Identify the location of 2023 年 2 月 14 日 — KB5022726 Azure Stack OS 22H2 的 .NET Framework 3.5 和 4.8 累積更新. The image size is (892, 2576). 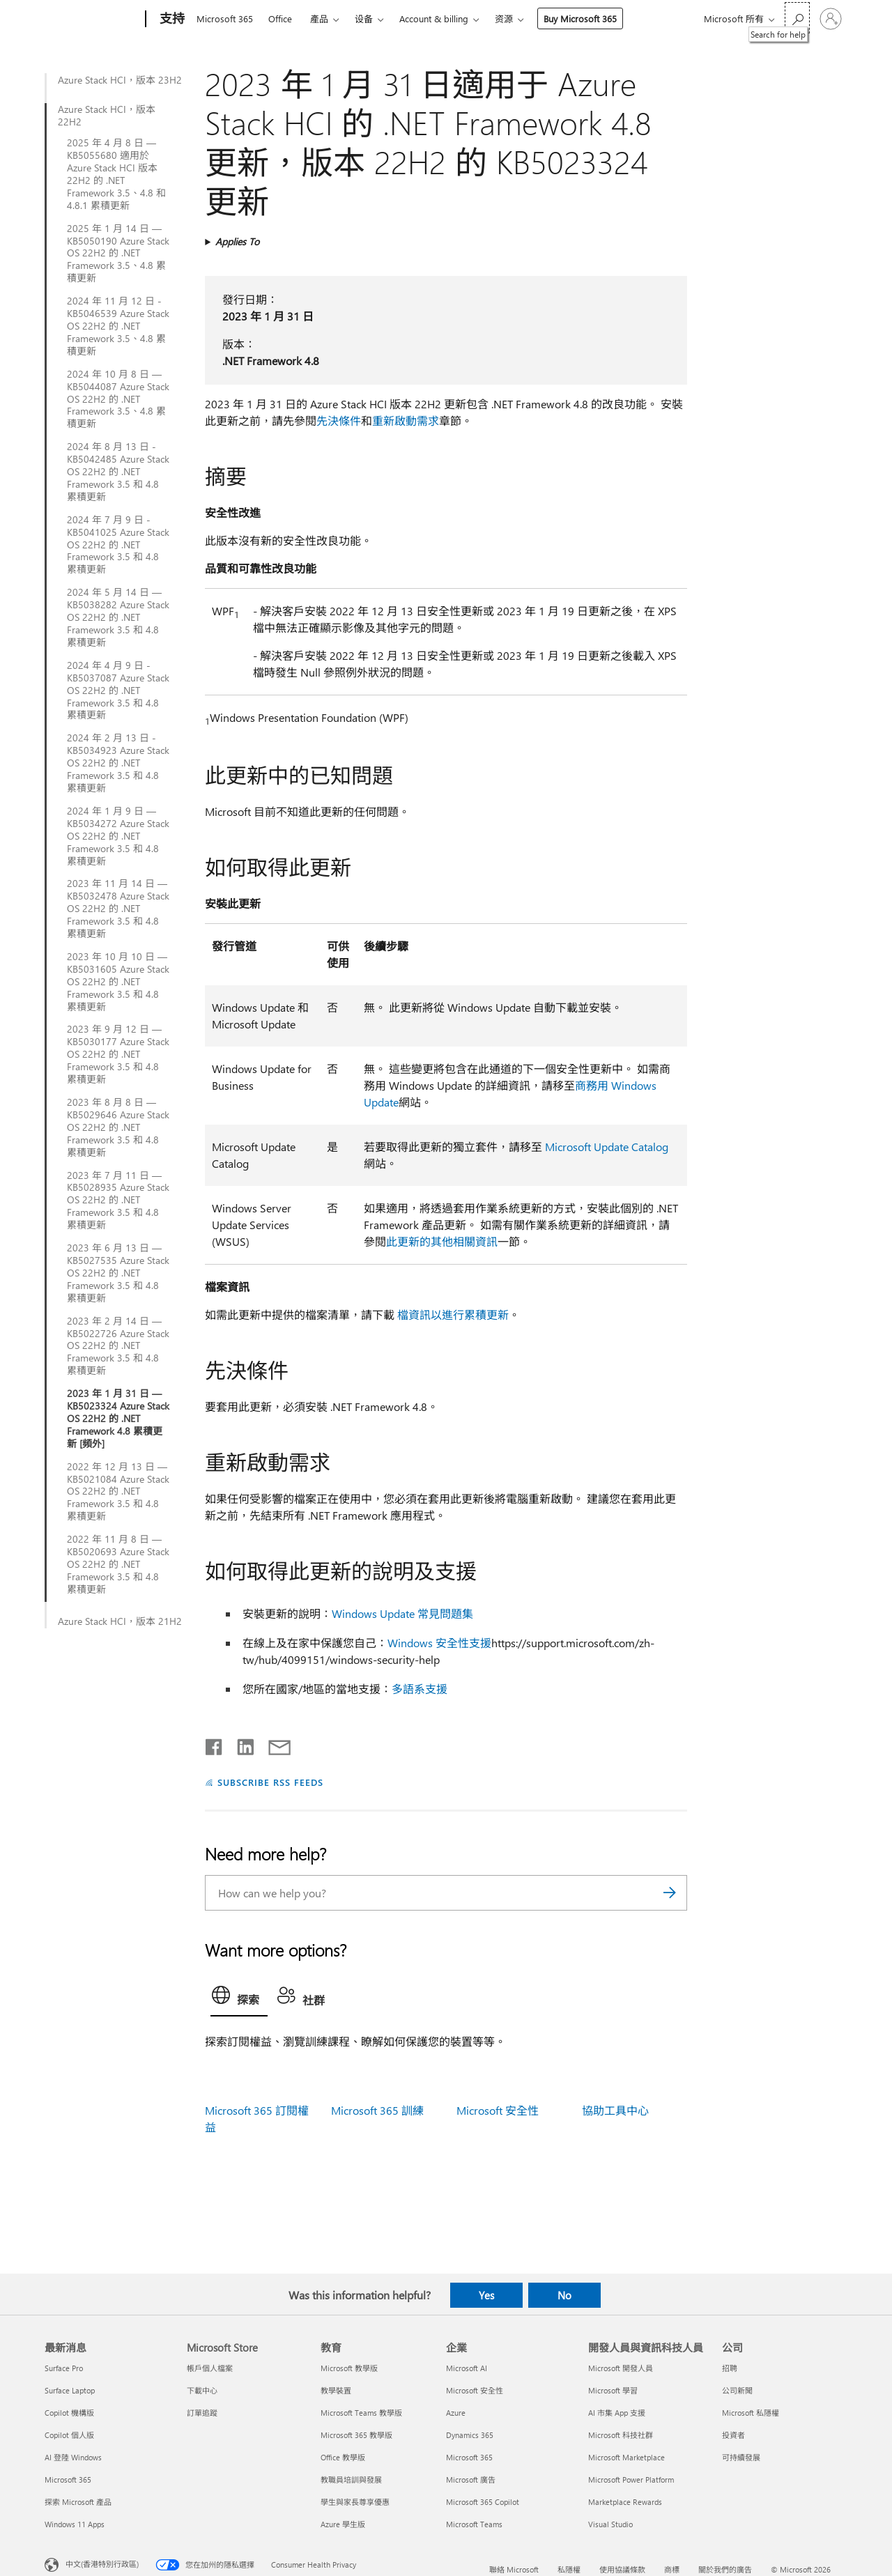
(118, 1346).